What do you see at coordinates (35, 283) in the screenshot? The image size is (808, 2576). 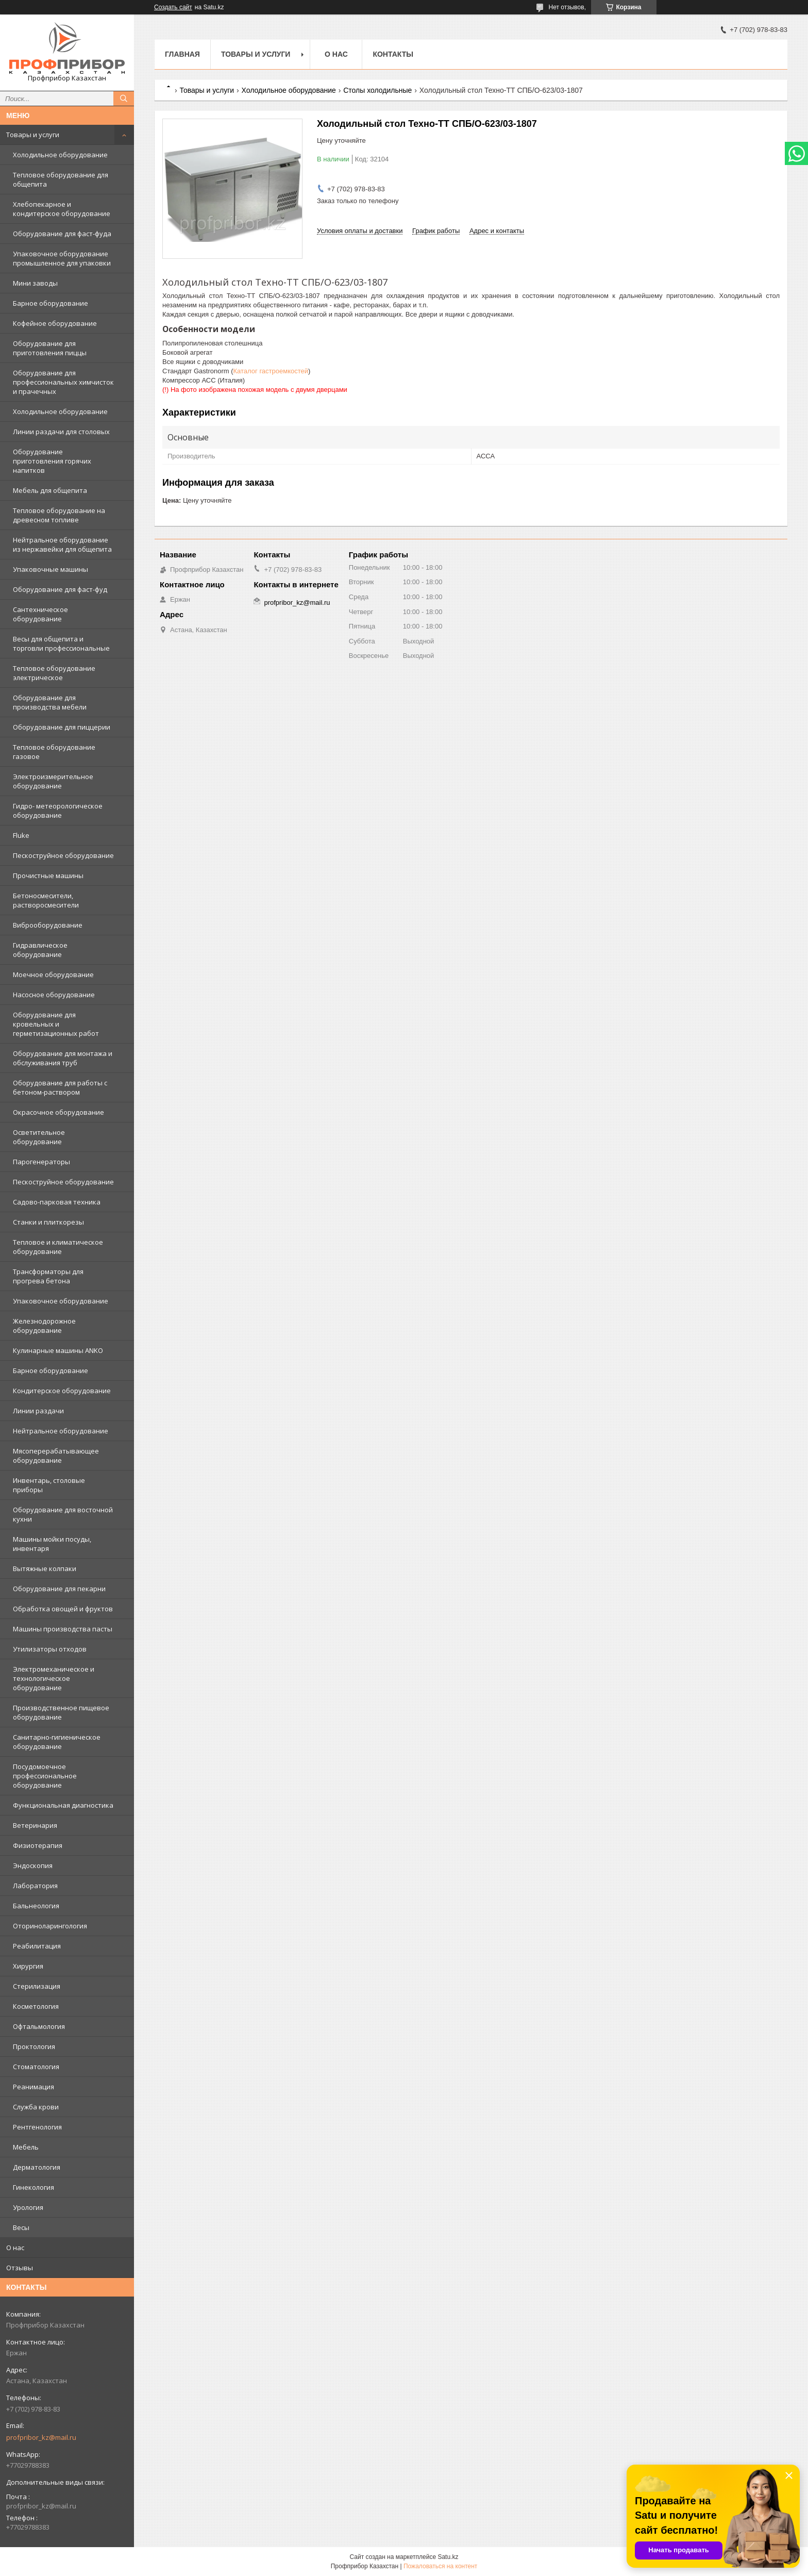 I see `Мини заводы` at bounding box center [35, 283].